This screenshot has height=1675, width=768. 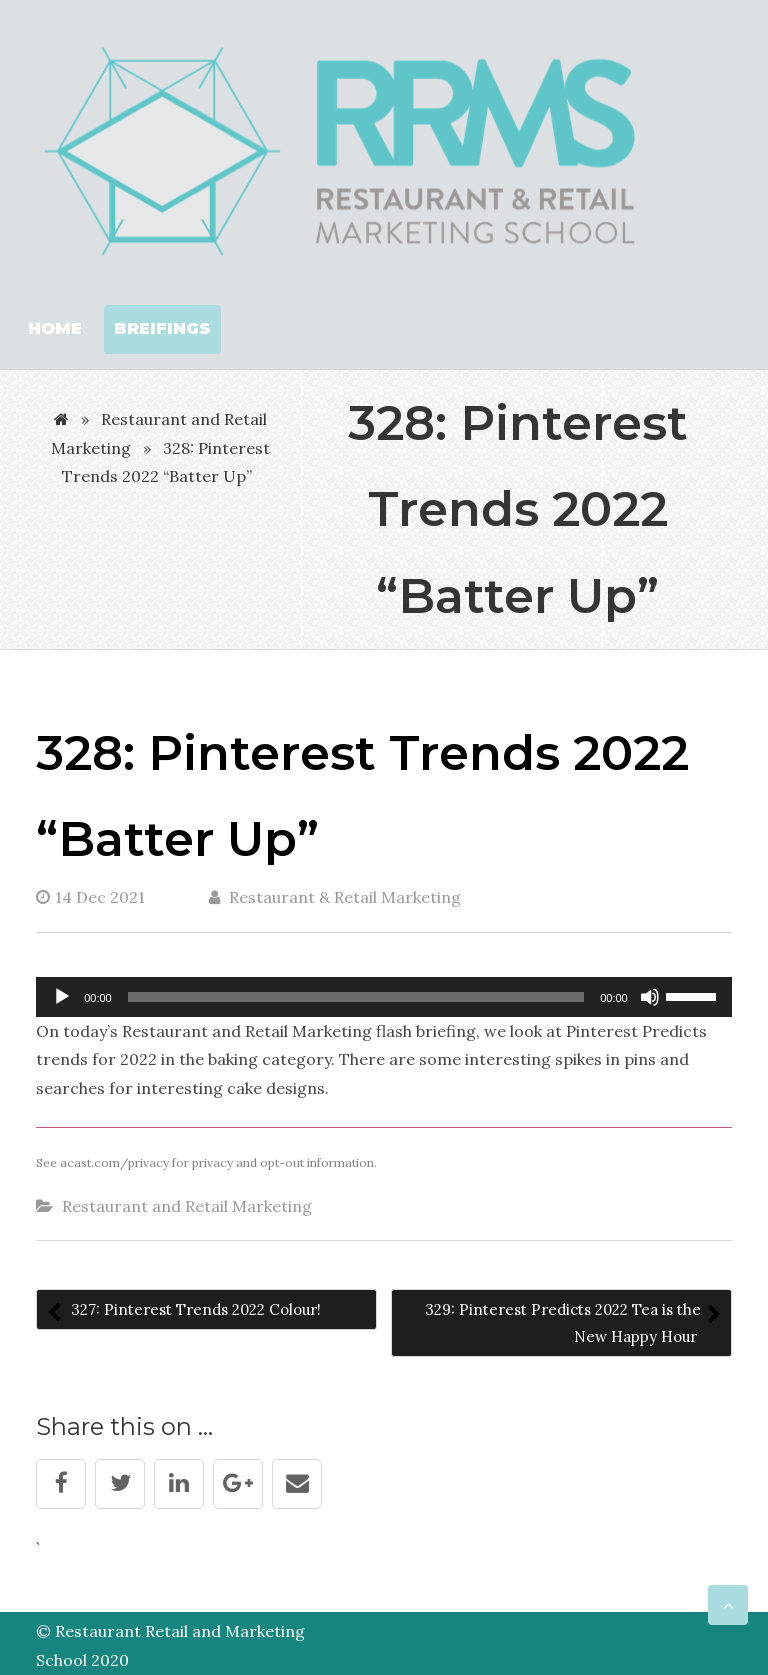 I want to click on Restaurant and Retail Marketing, so click(x=187, y=1206).